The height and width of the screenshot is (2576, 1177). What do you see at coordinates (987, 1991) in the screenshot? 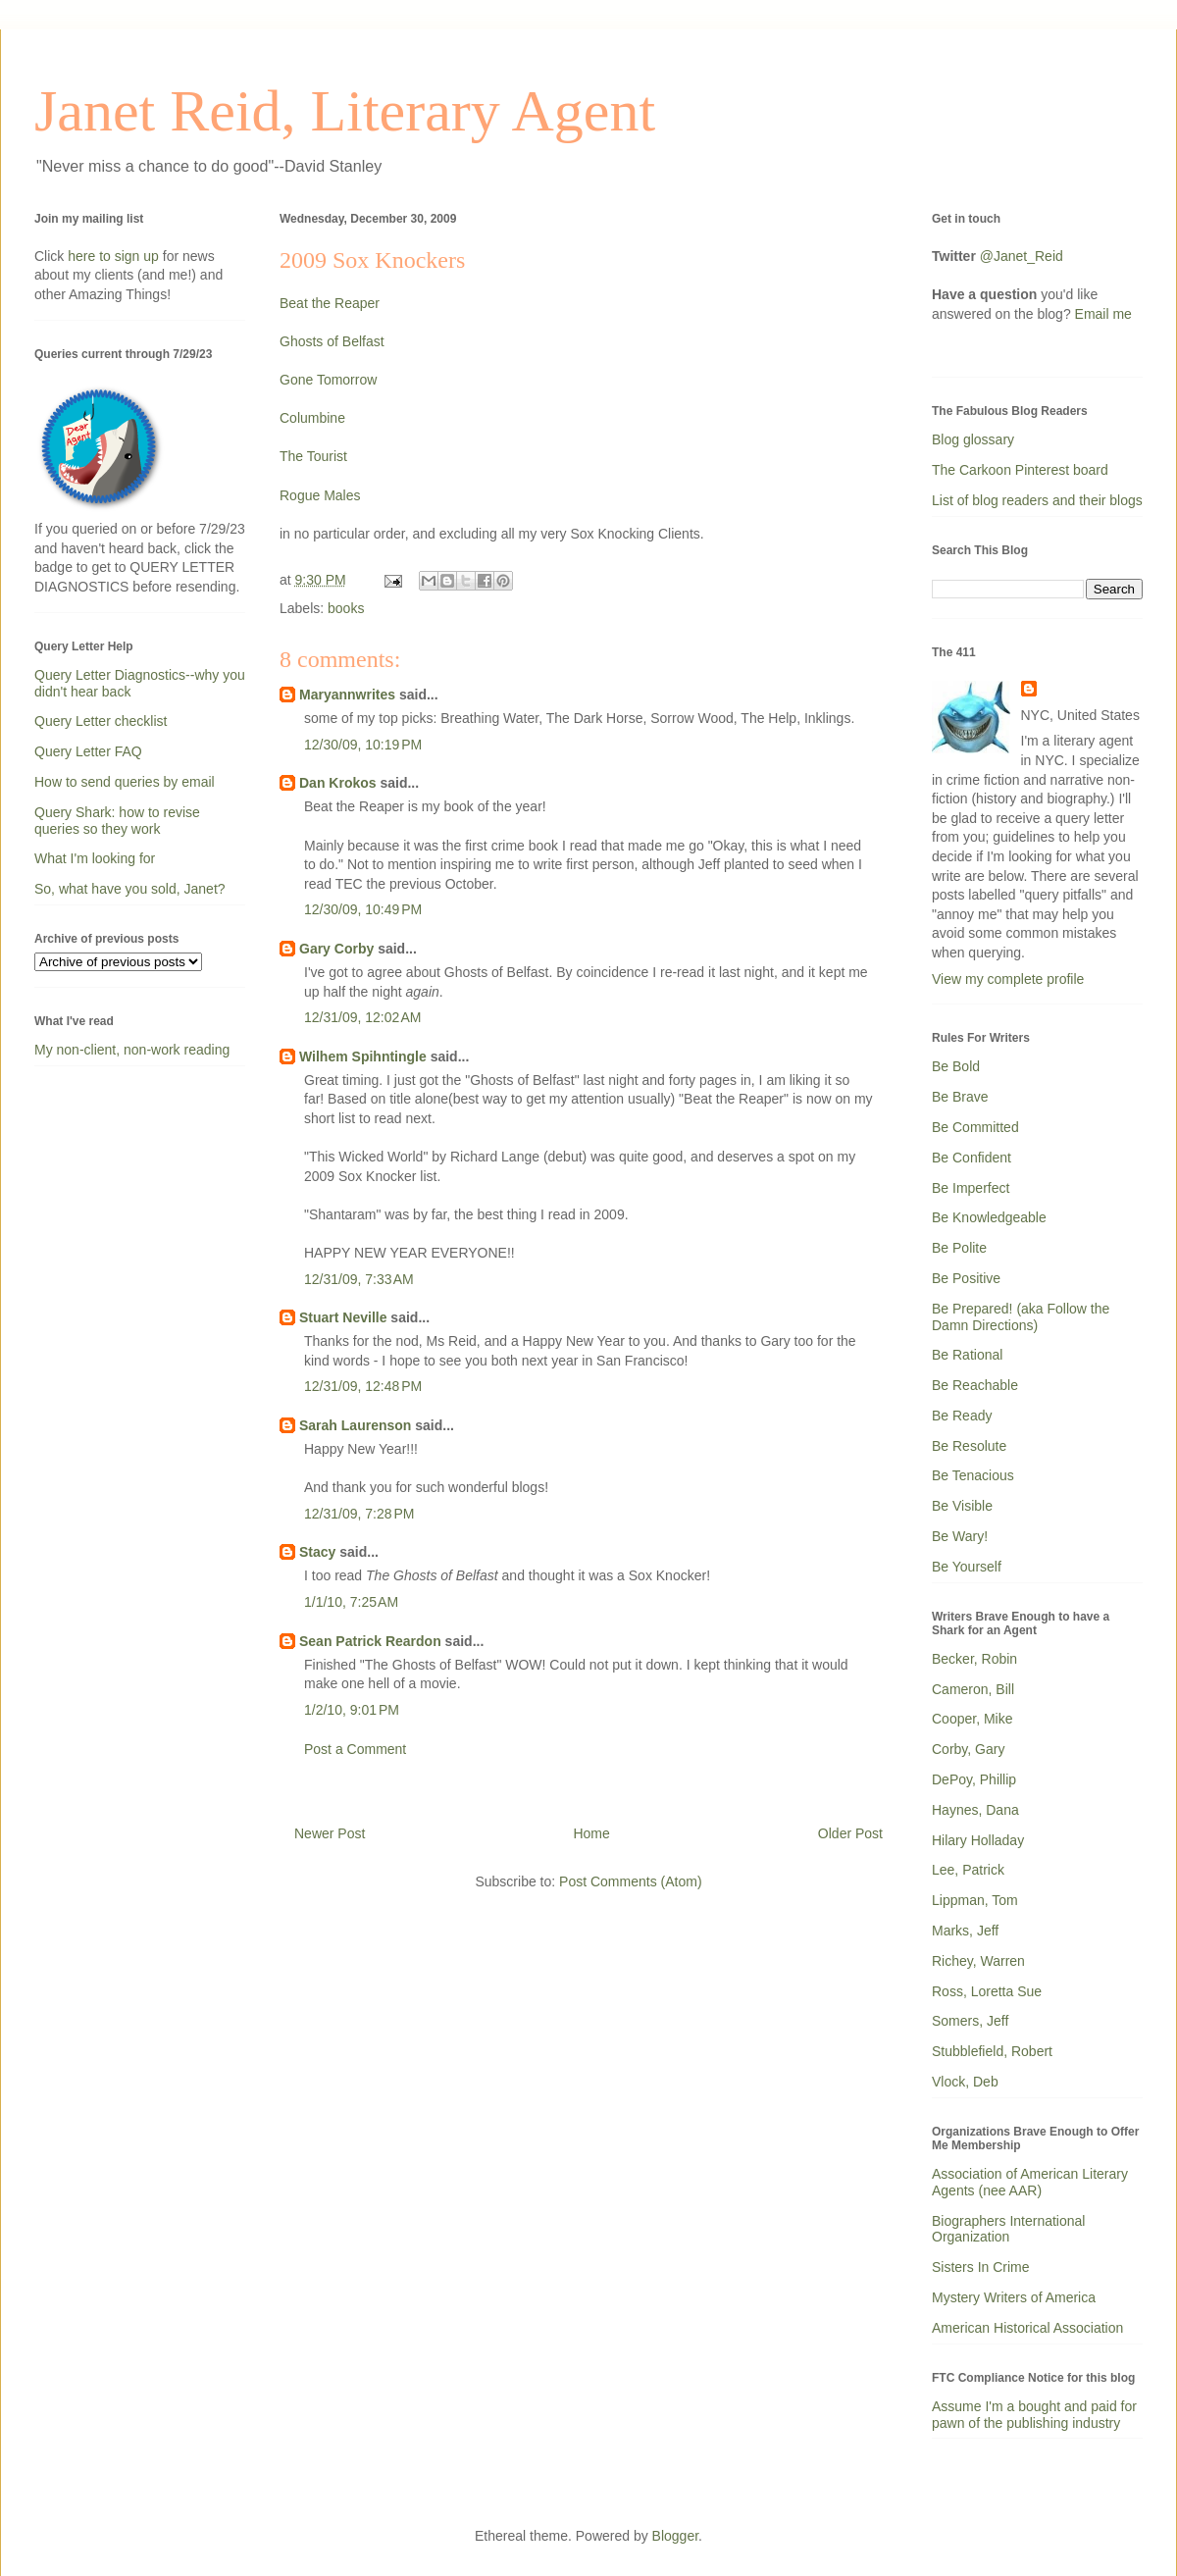
I see `Ross, Loretta Sue` at bounding box center [987, 1991].